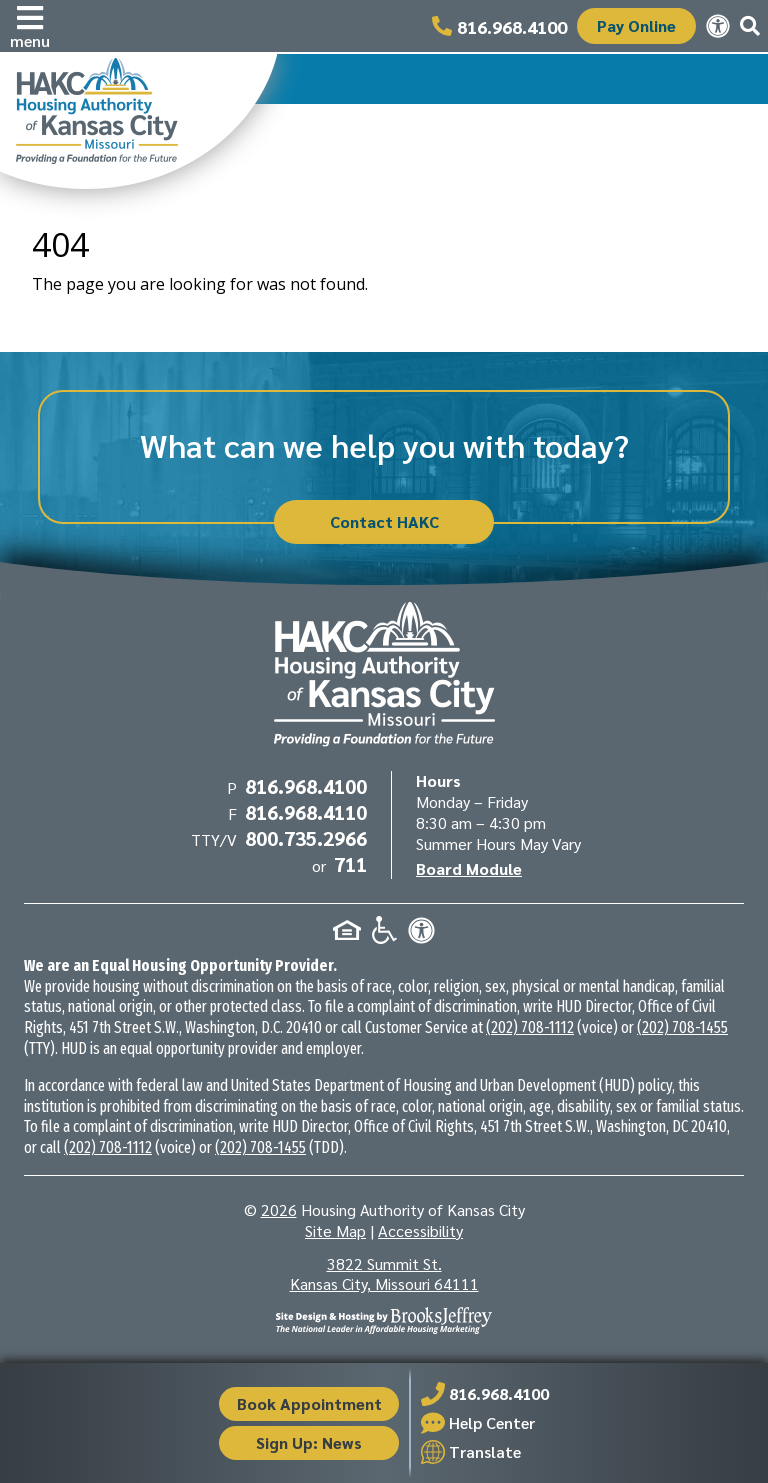 Image resolution: width=768 pixels, height=1483 pixels. I want to click on Book Appointment [button], so click(309, 1403).